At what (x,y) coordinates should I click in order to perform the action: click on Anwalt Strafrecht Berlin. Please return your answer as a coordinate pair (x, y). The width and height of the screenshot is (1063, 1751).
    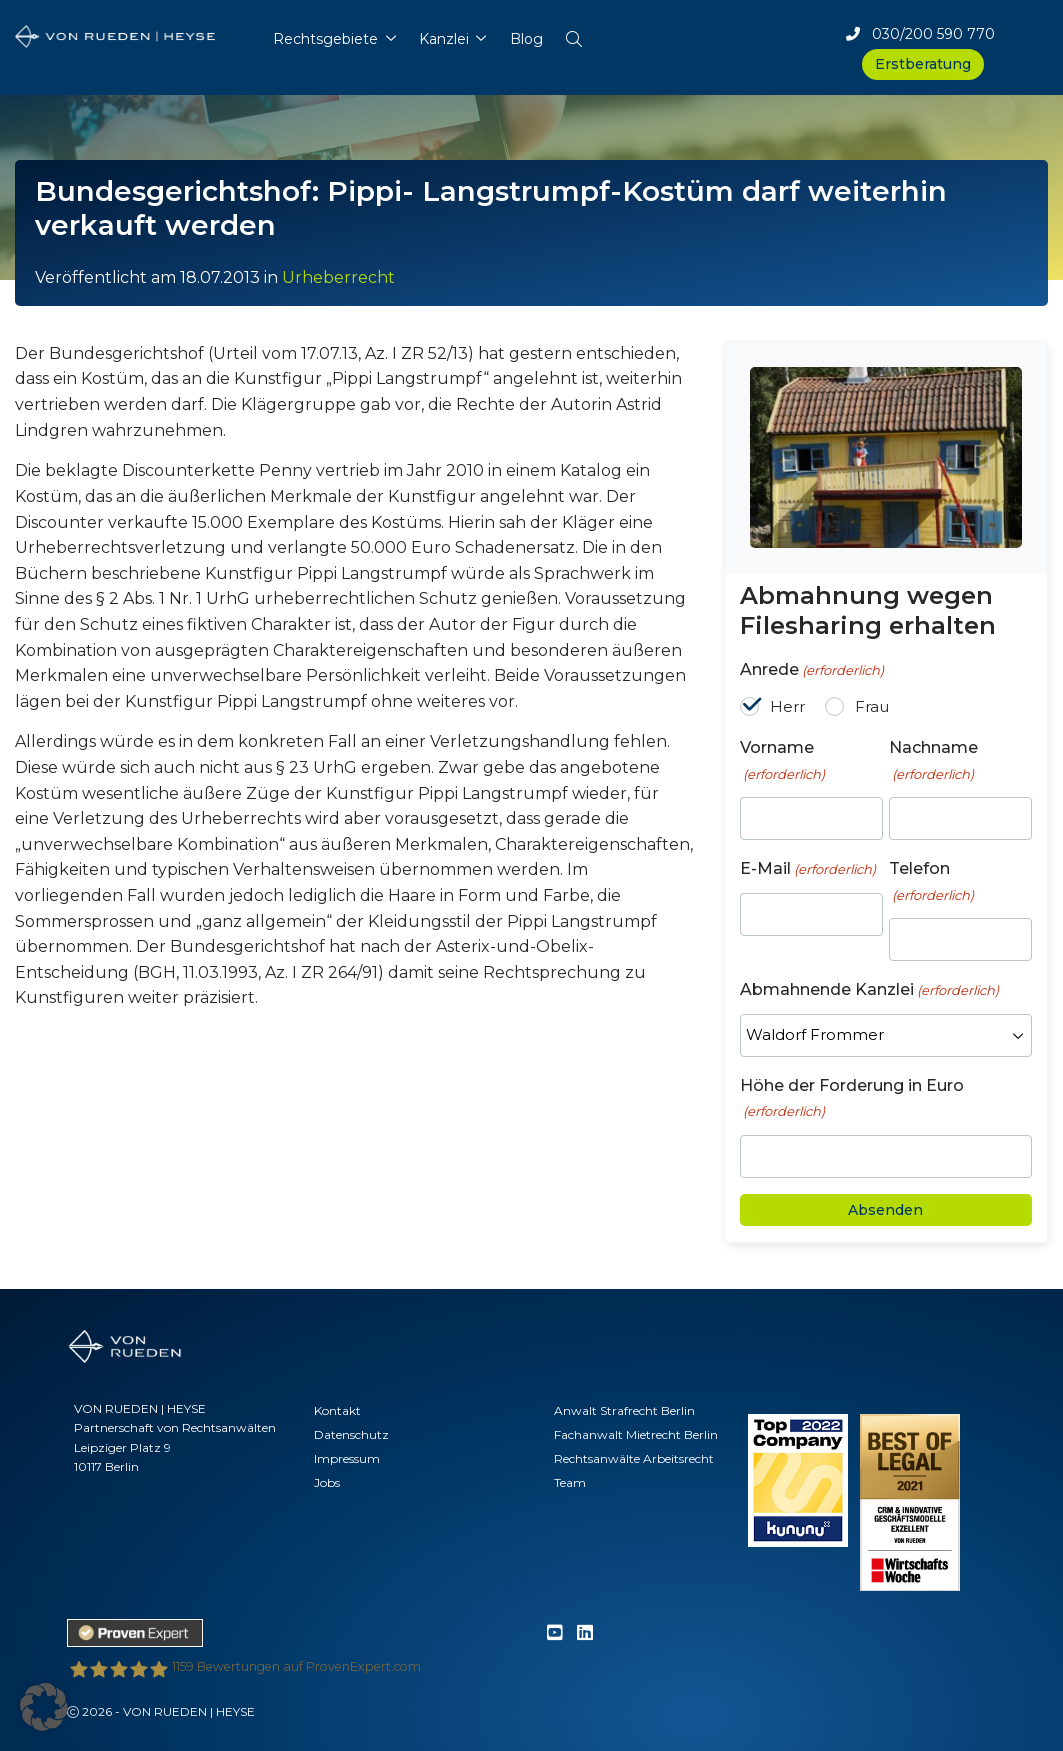
    Looking at the image, I should click on (624, 1410).